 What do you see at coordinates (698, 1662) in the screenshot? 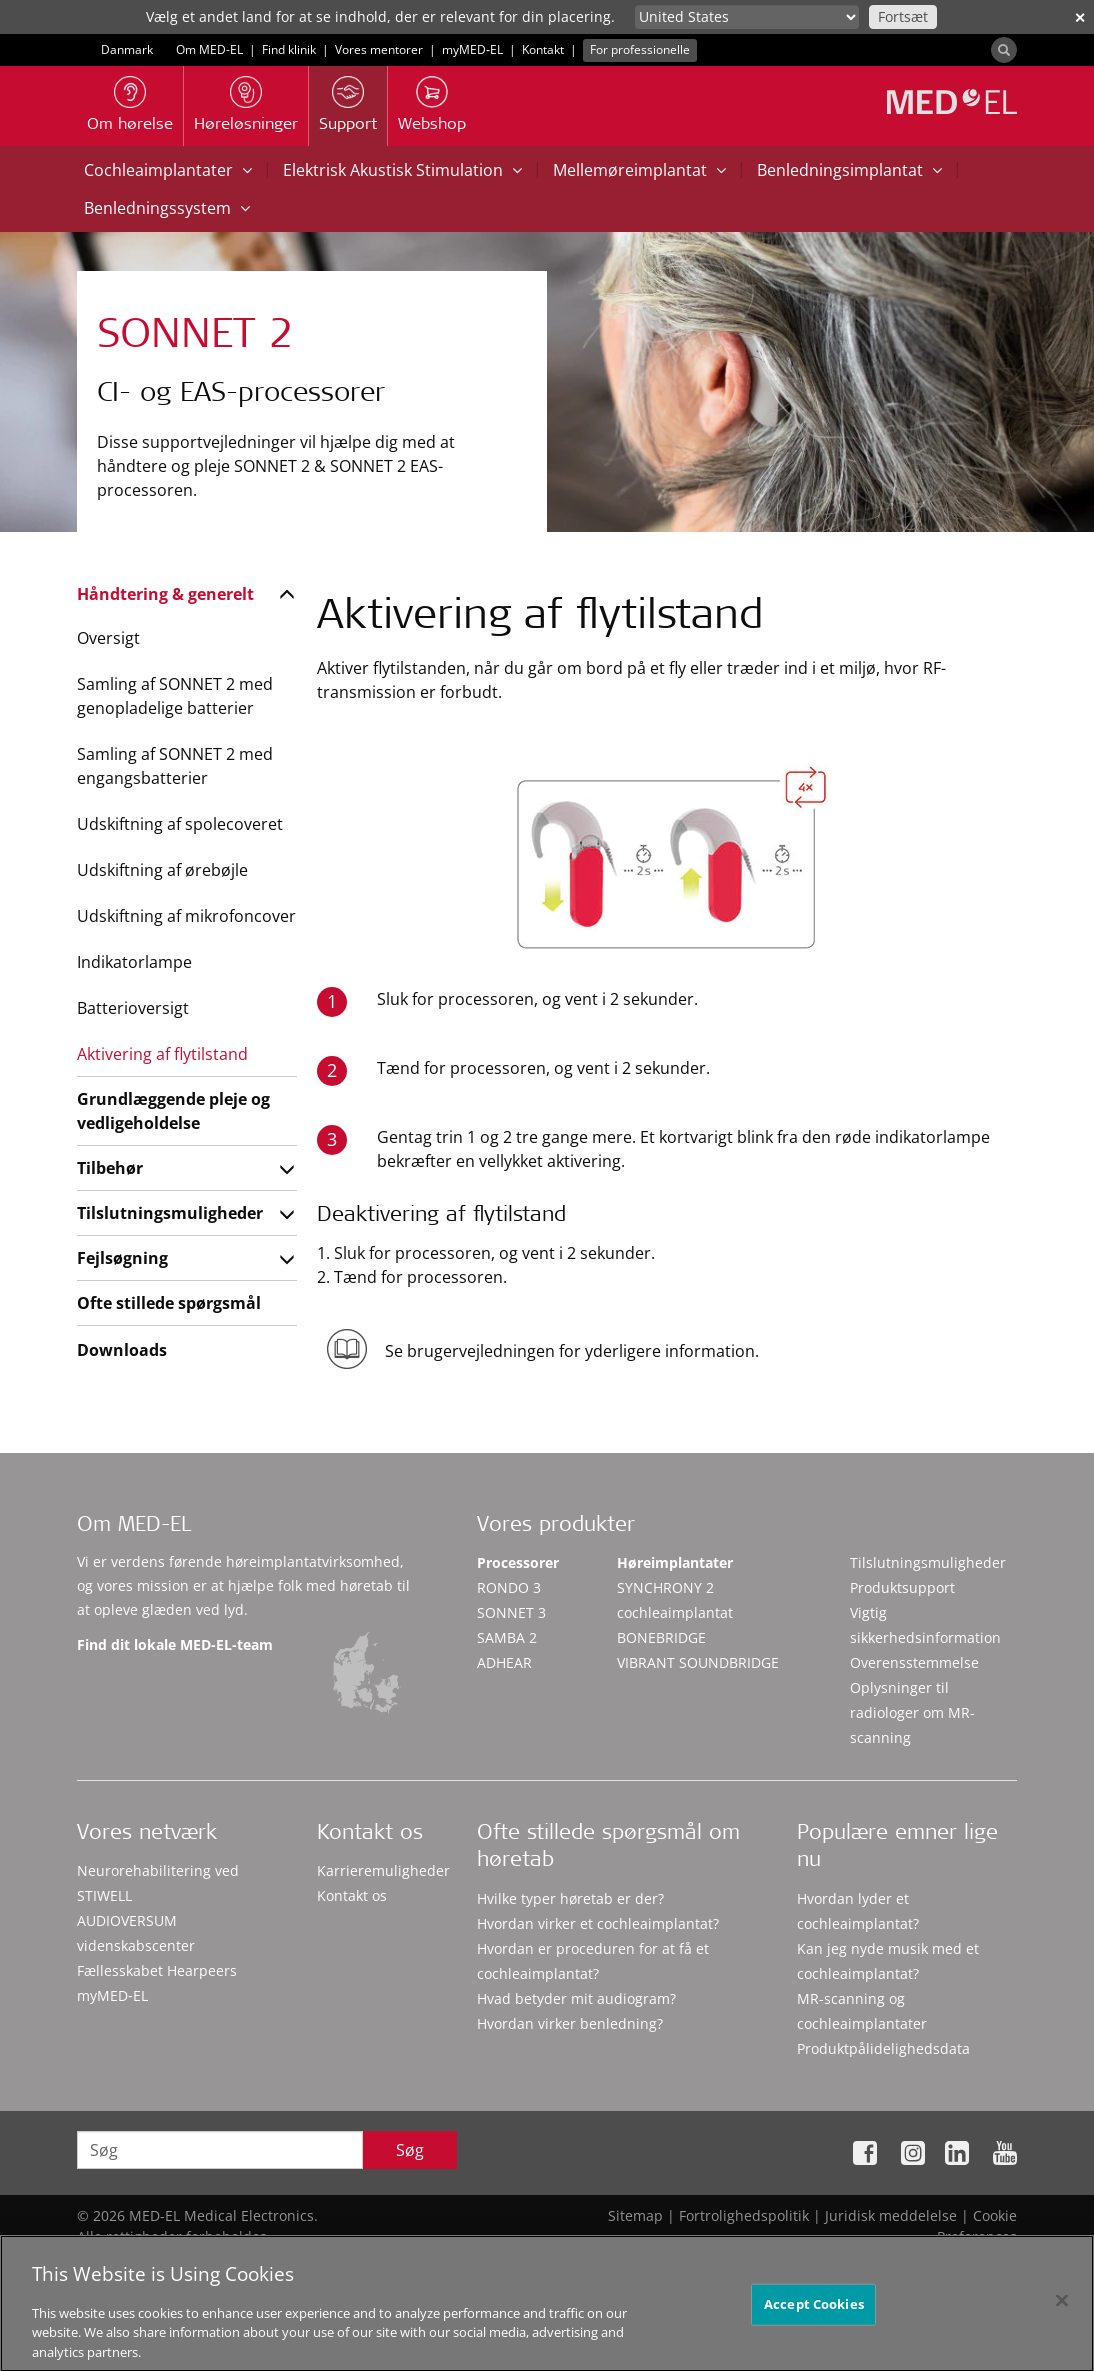
I see `VIBRANT SOUNDBRIDGE` at bounding box center [698, 1662].